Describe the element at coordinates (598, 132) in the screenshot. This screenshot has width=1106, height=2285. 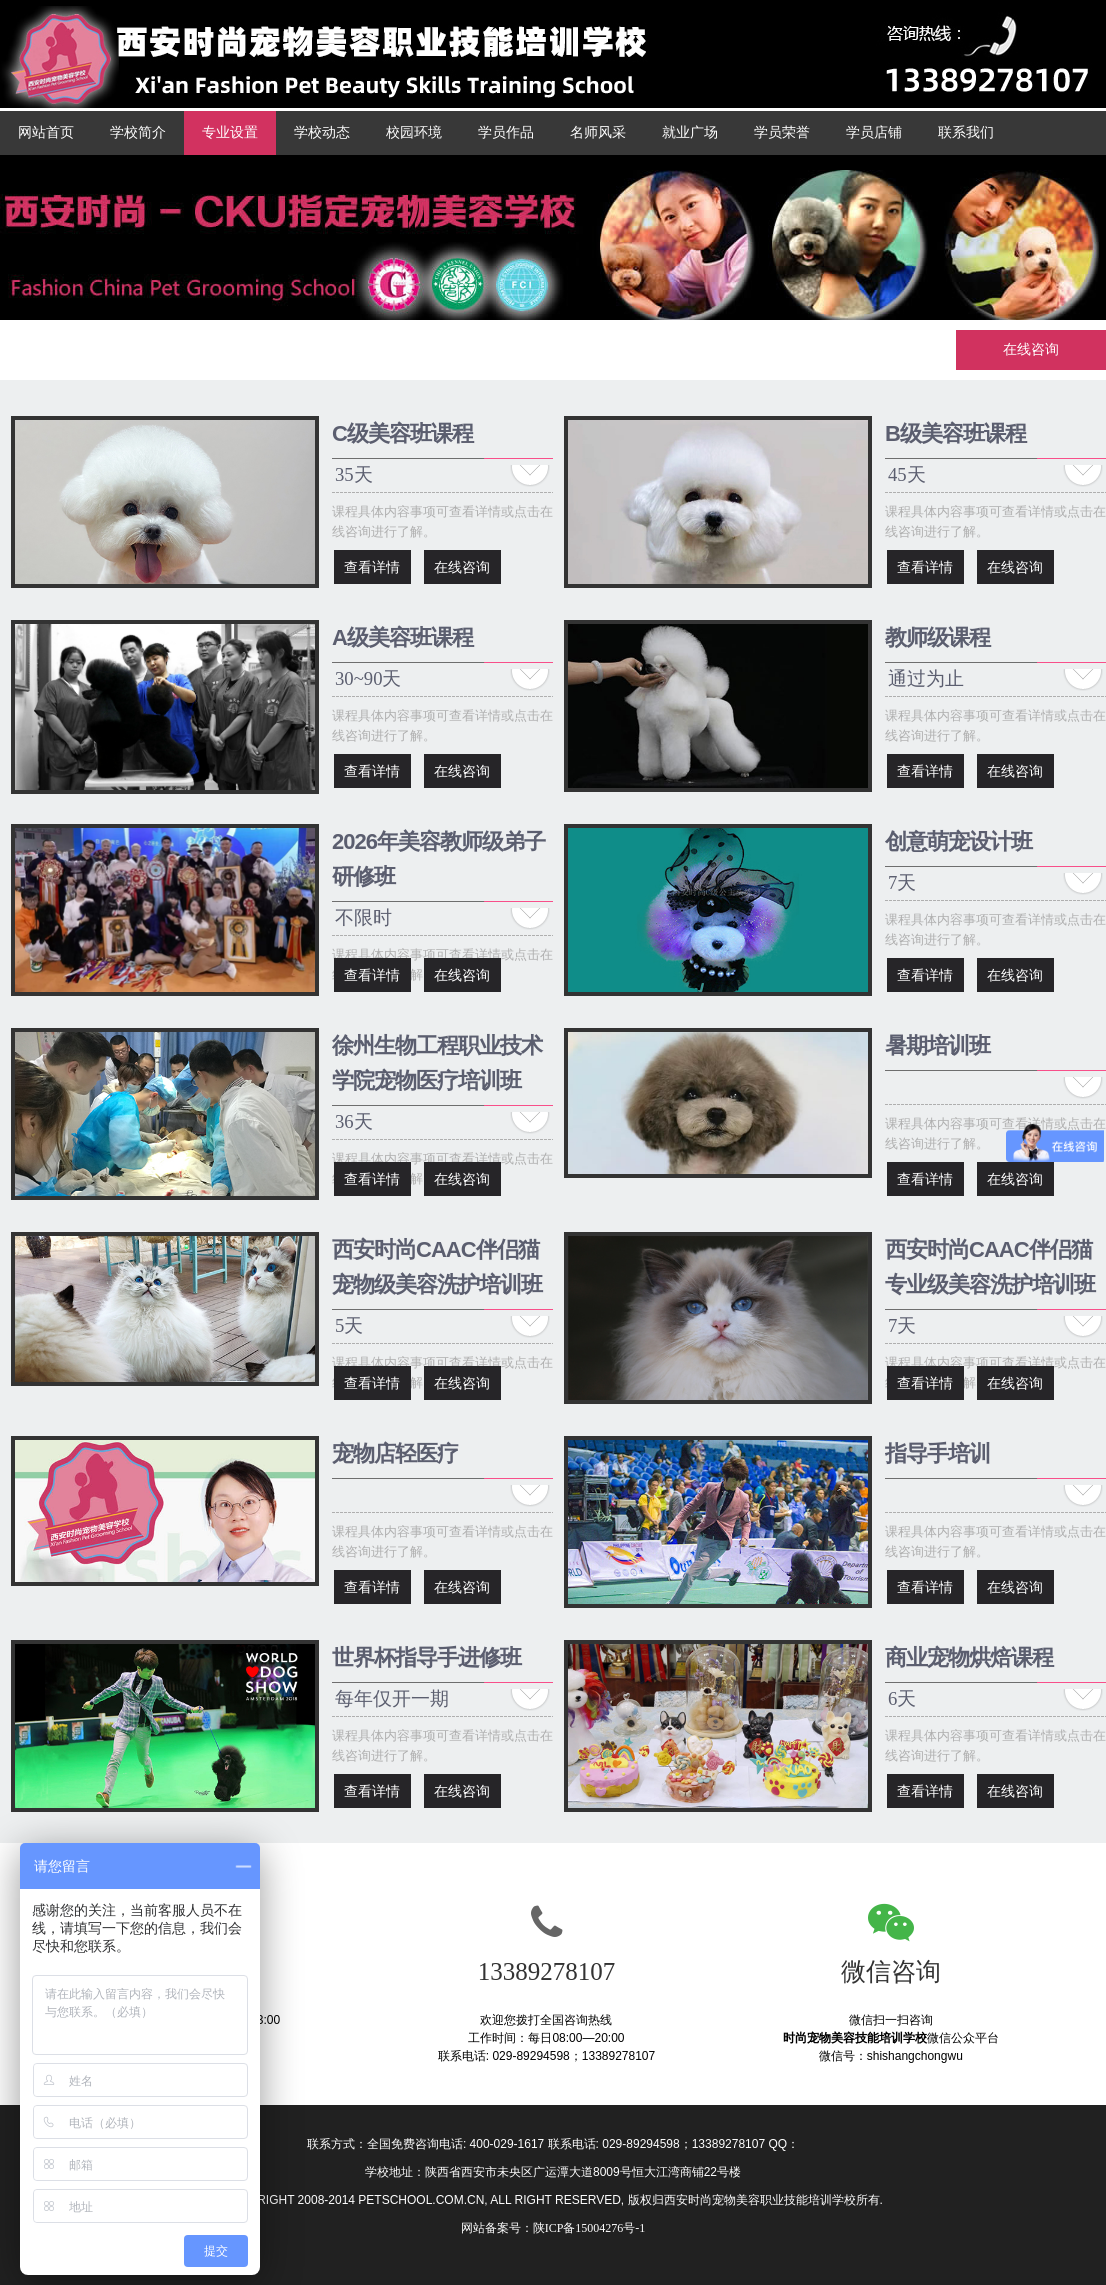
I see `名师风采` at that location.